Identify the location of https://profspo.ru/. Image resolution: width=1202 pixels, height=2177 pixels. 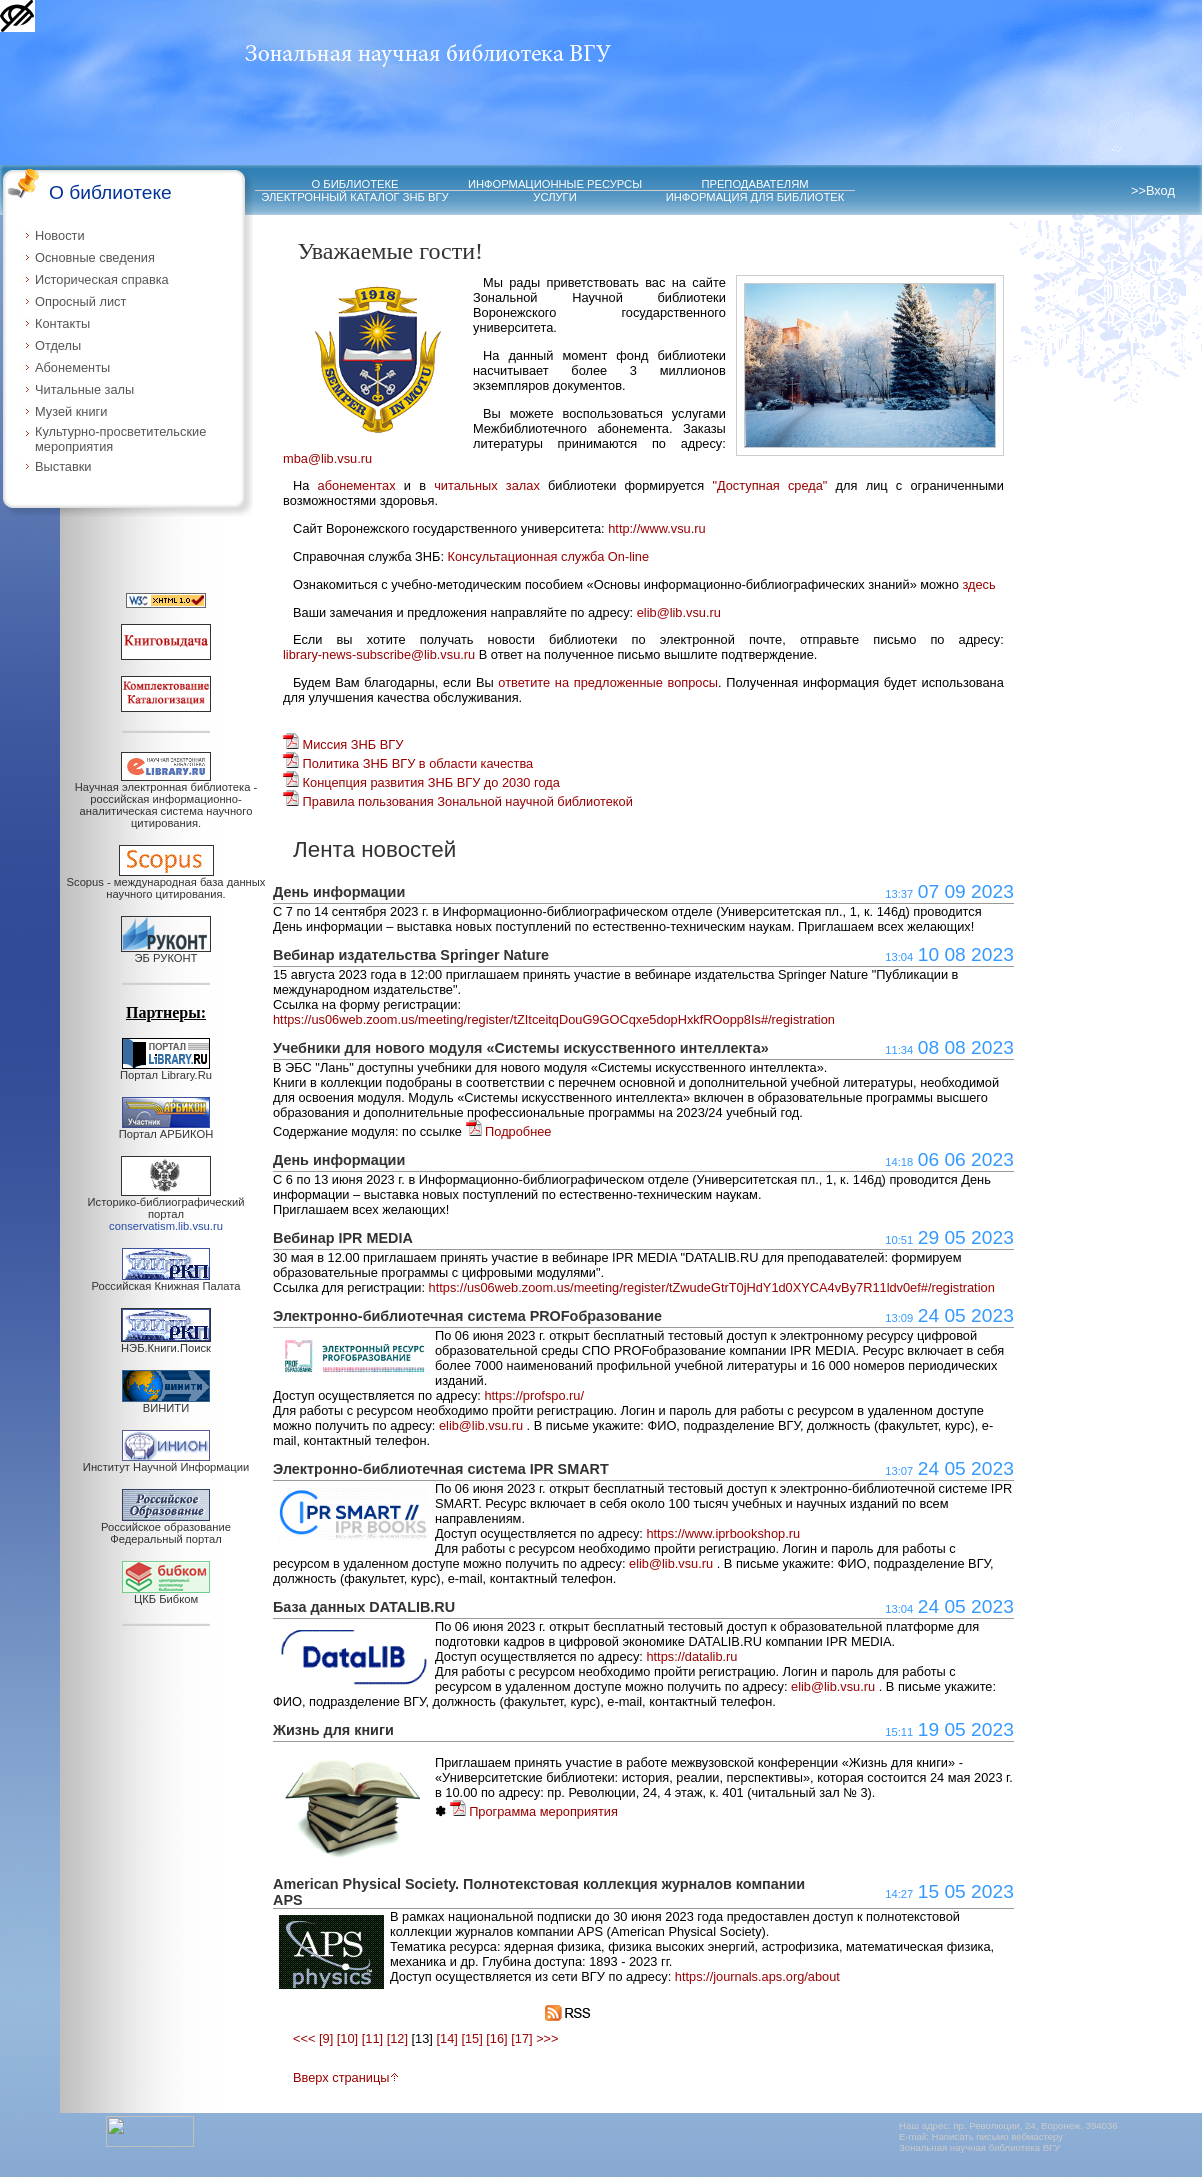
(534, 1395).